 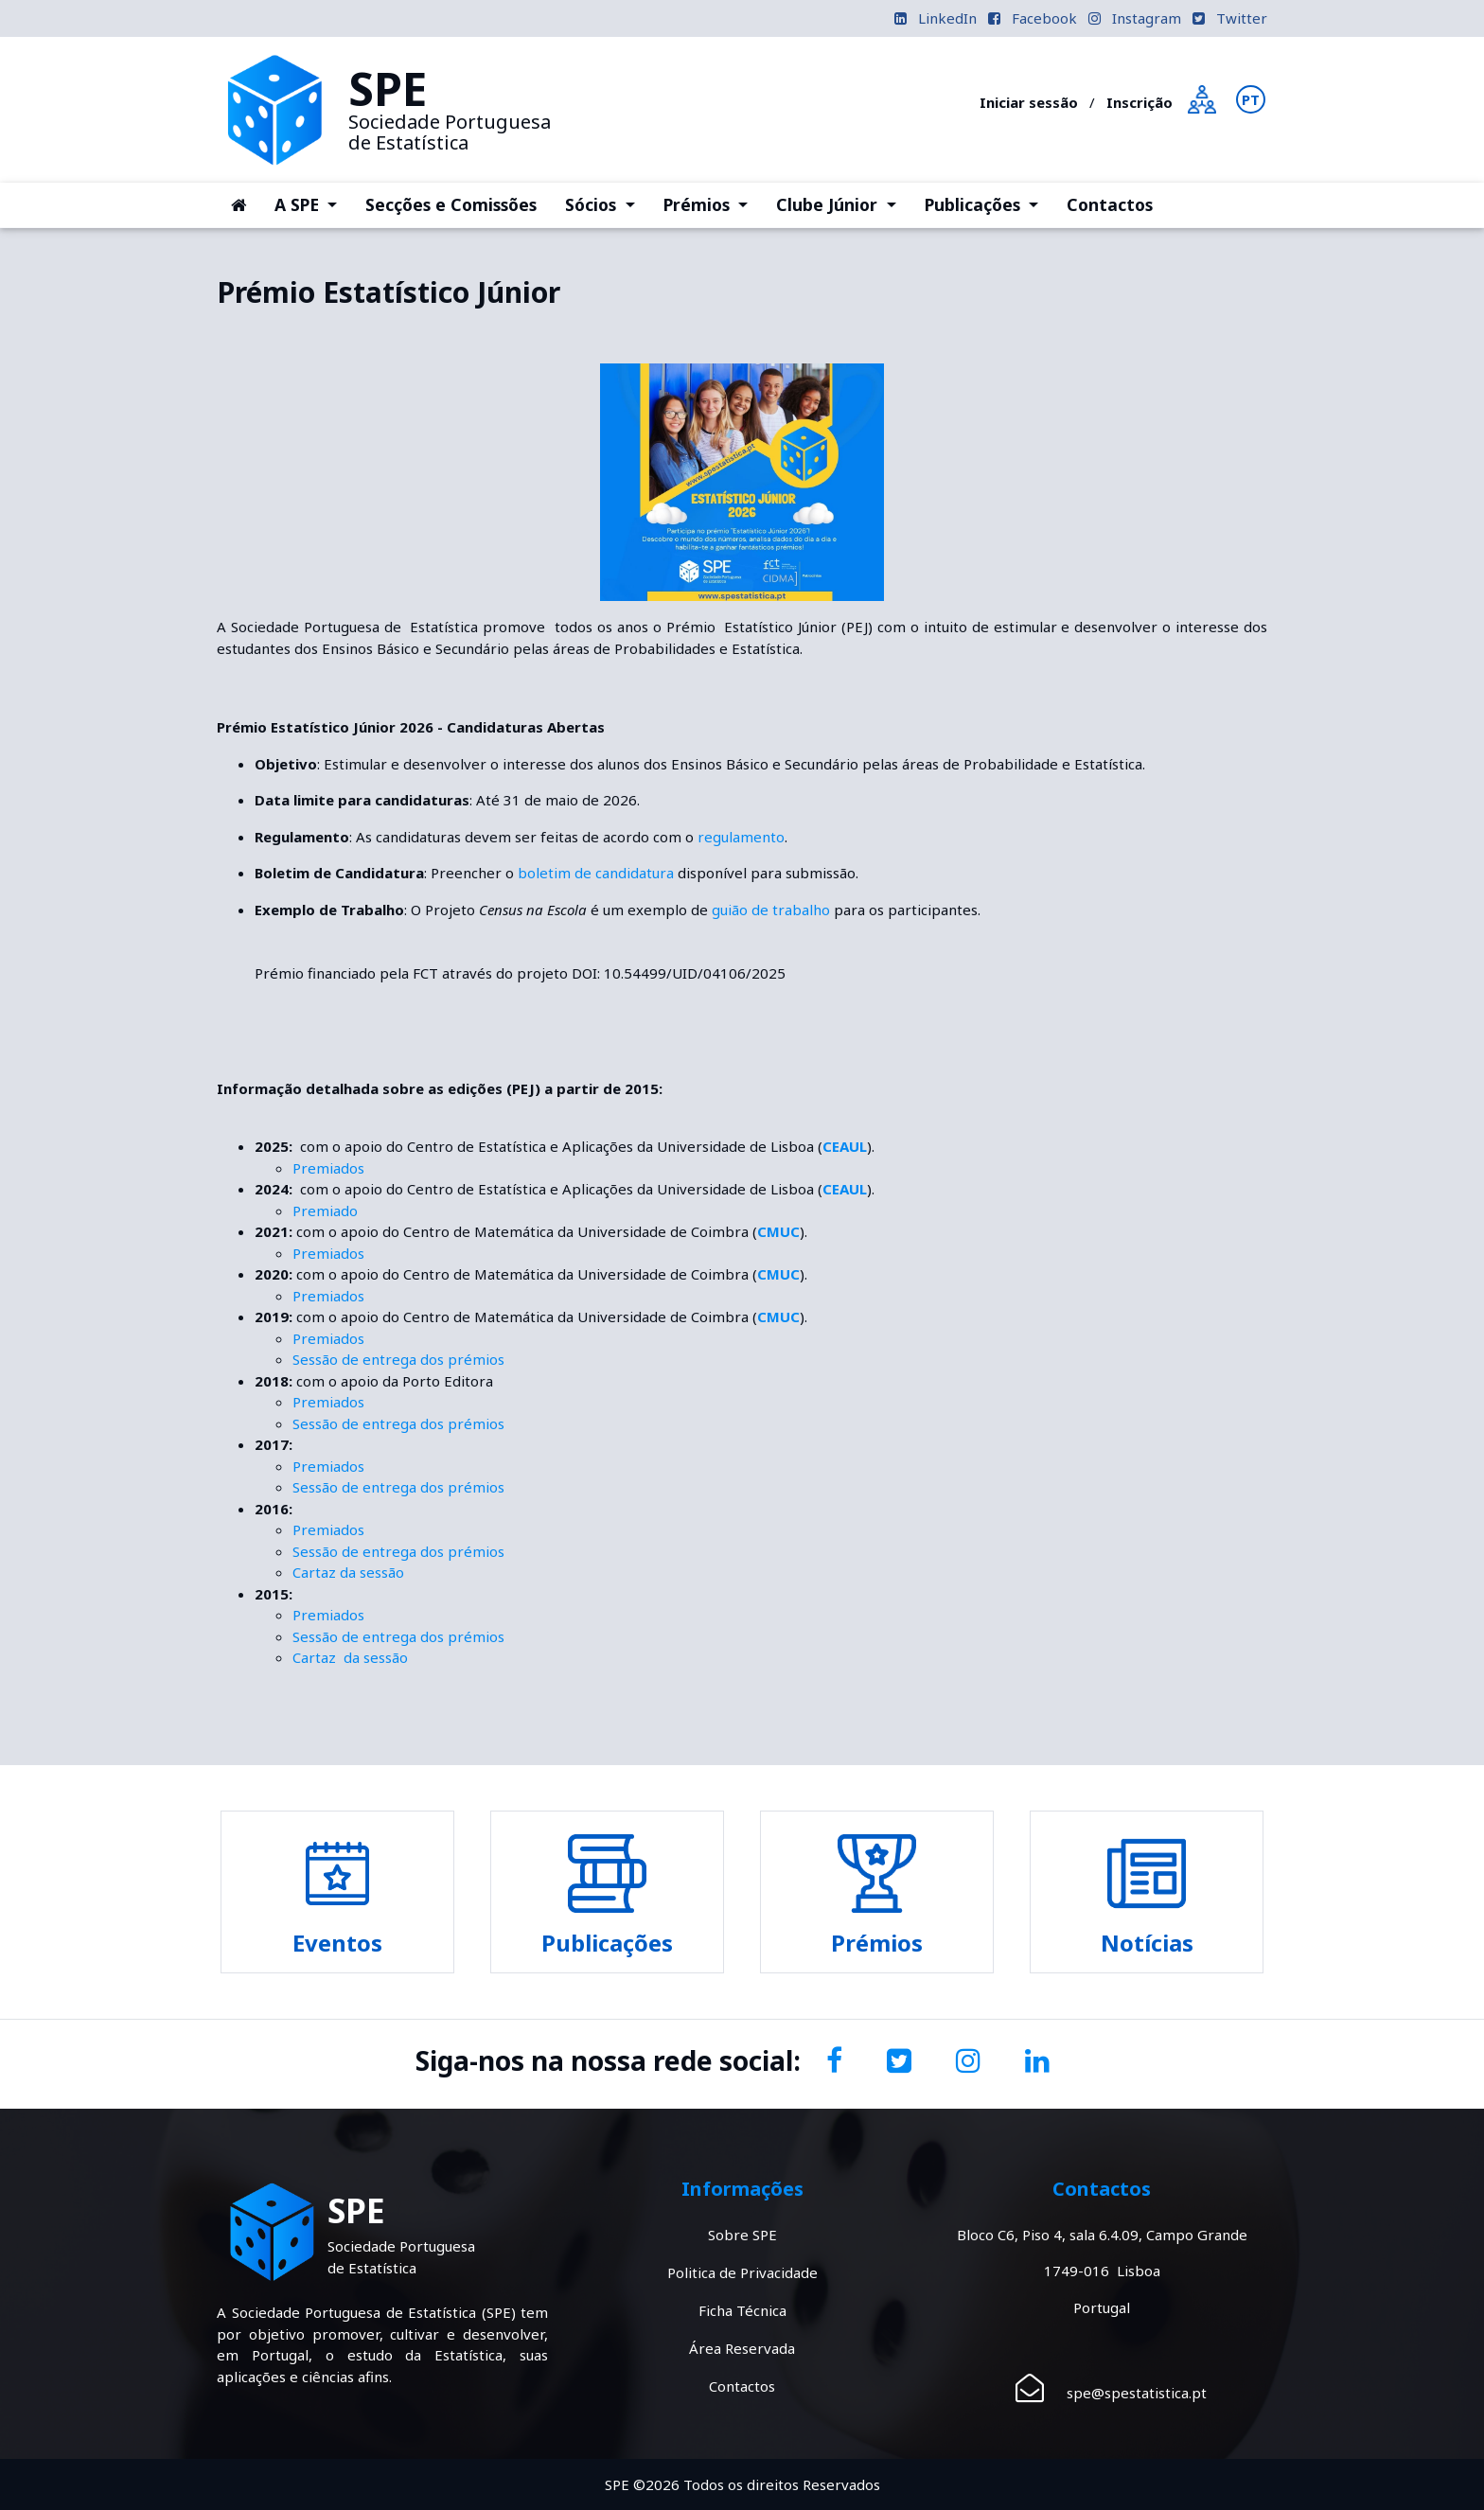 I want to click on Sobre SPE, so click(x=742, y=2234).